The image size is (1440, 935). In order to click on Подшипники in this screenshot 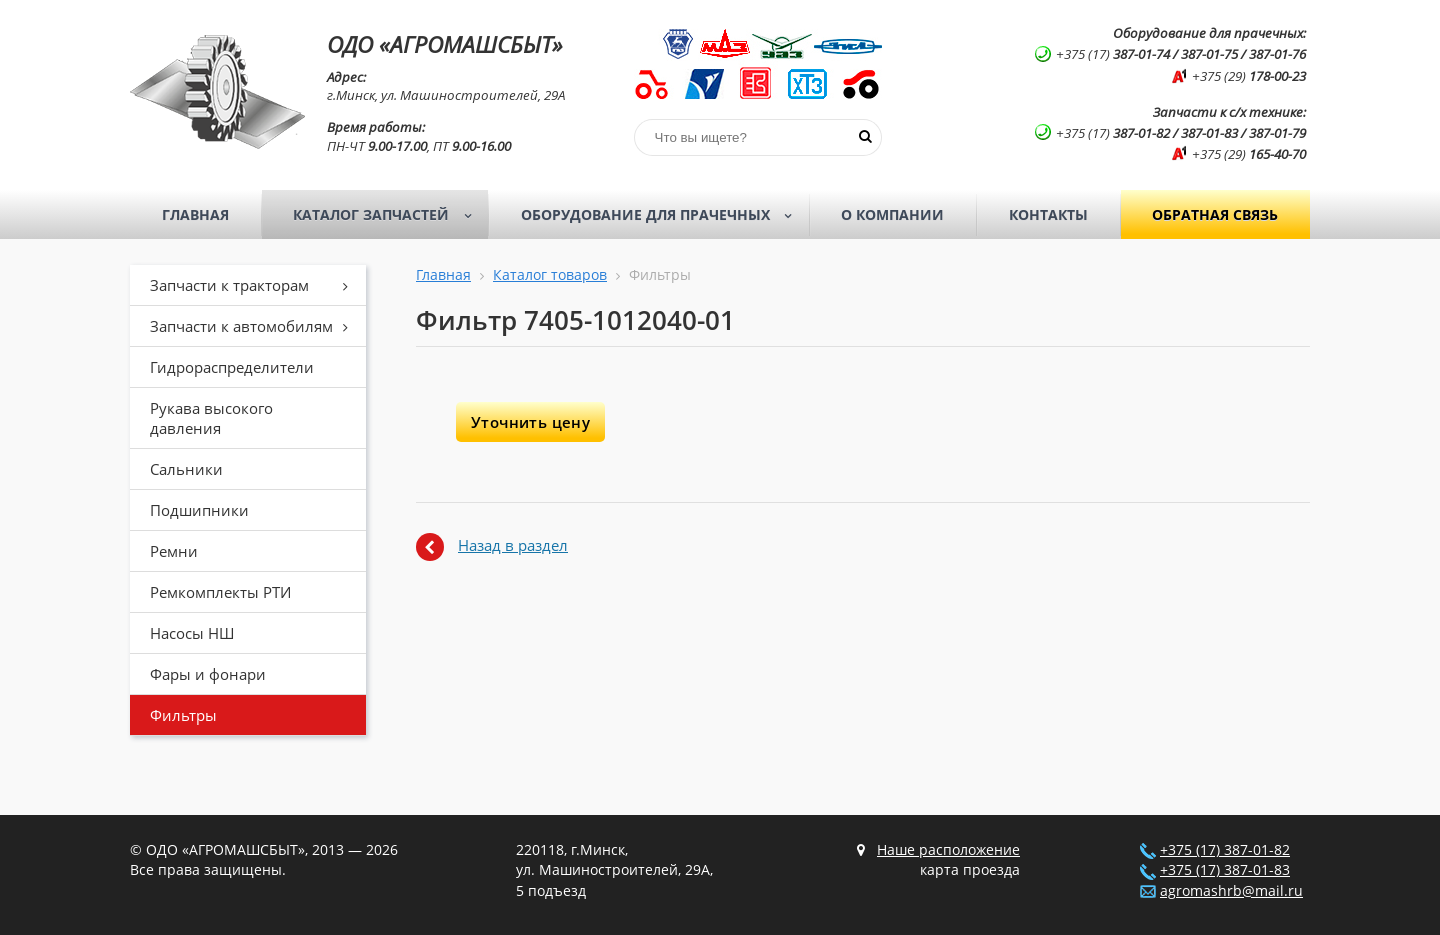, I will do `click(199, 510)`.